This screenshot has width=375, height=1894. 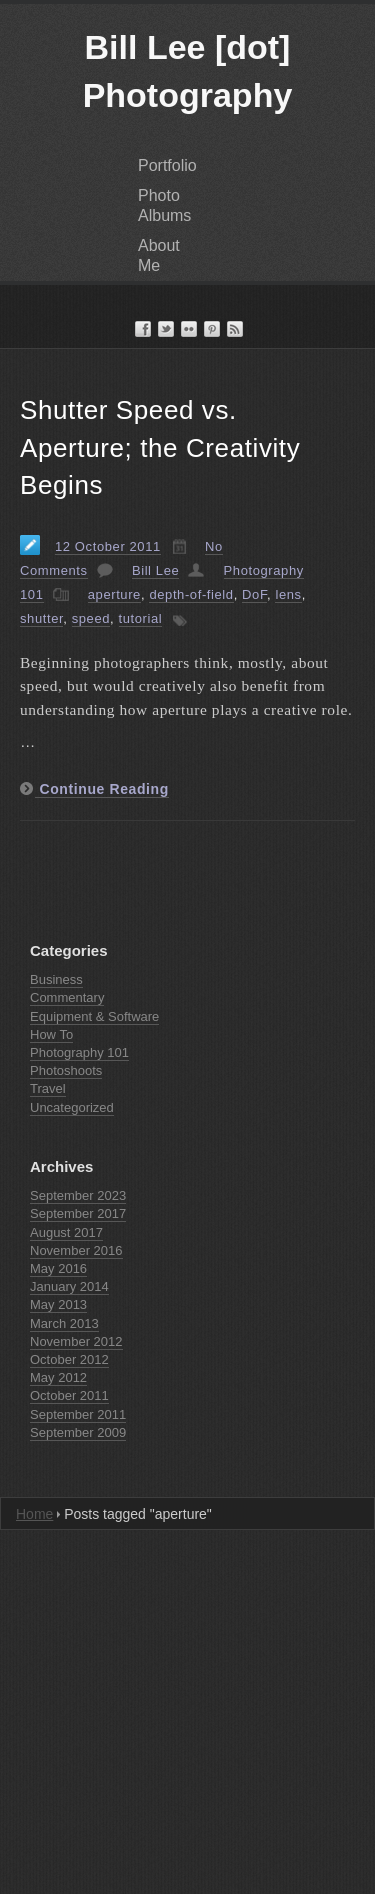 I want to click on Bill Lee, so click(x=155, y=570).